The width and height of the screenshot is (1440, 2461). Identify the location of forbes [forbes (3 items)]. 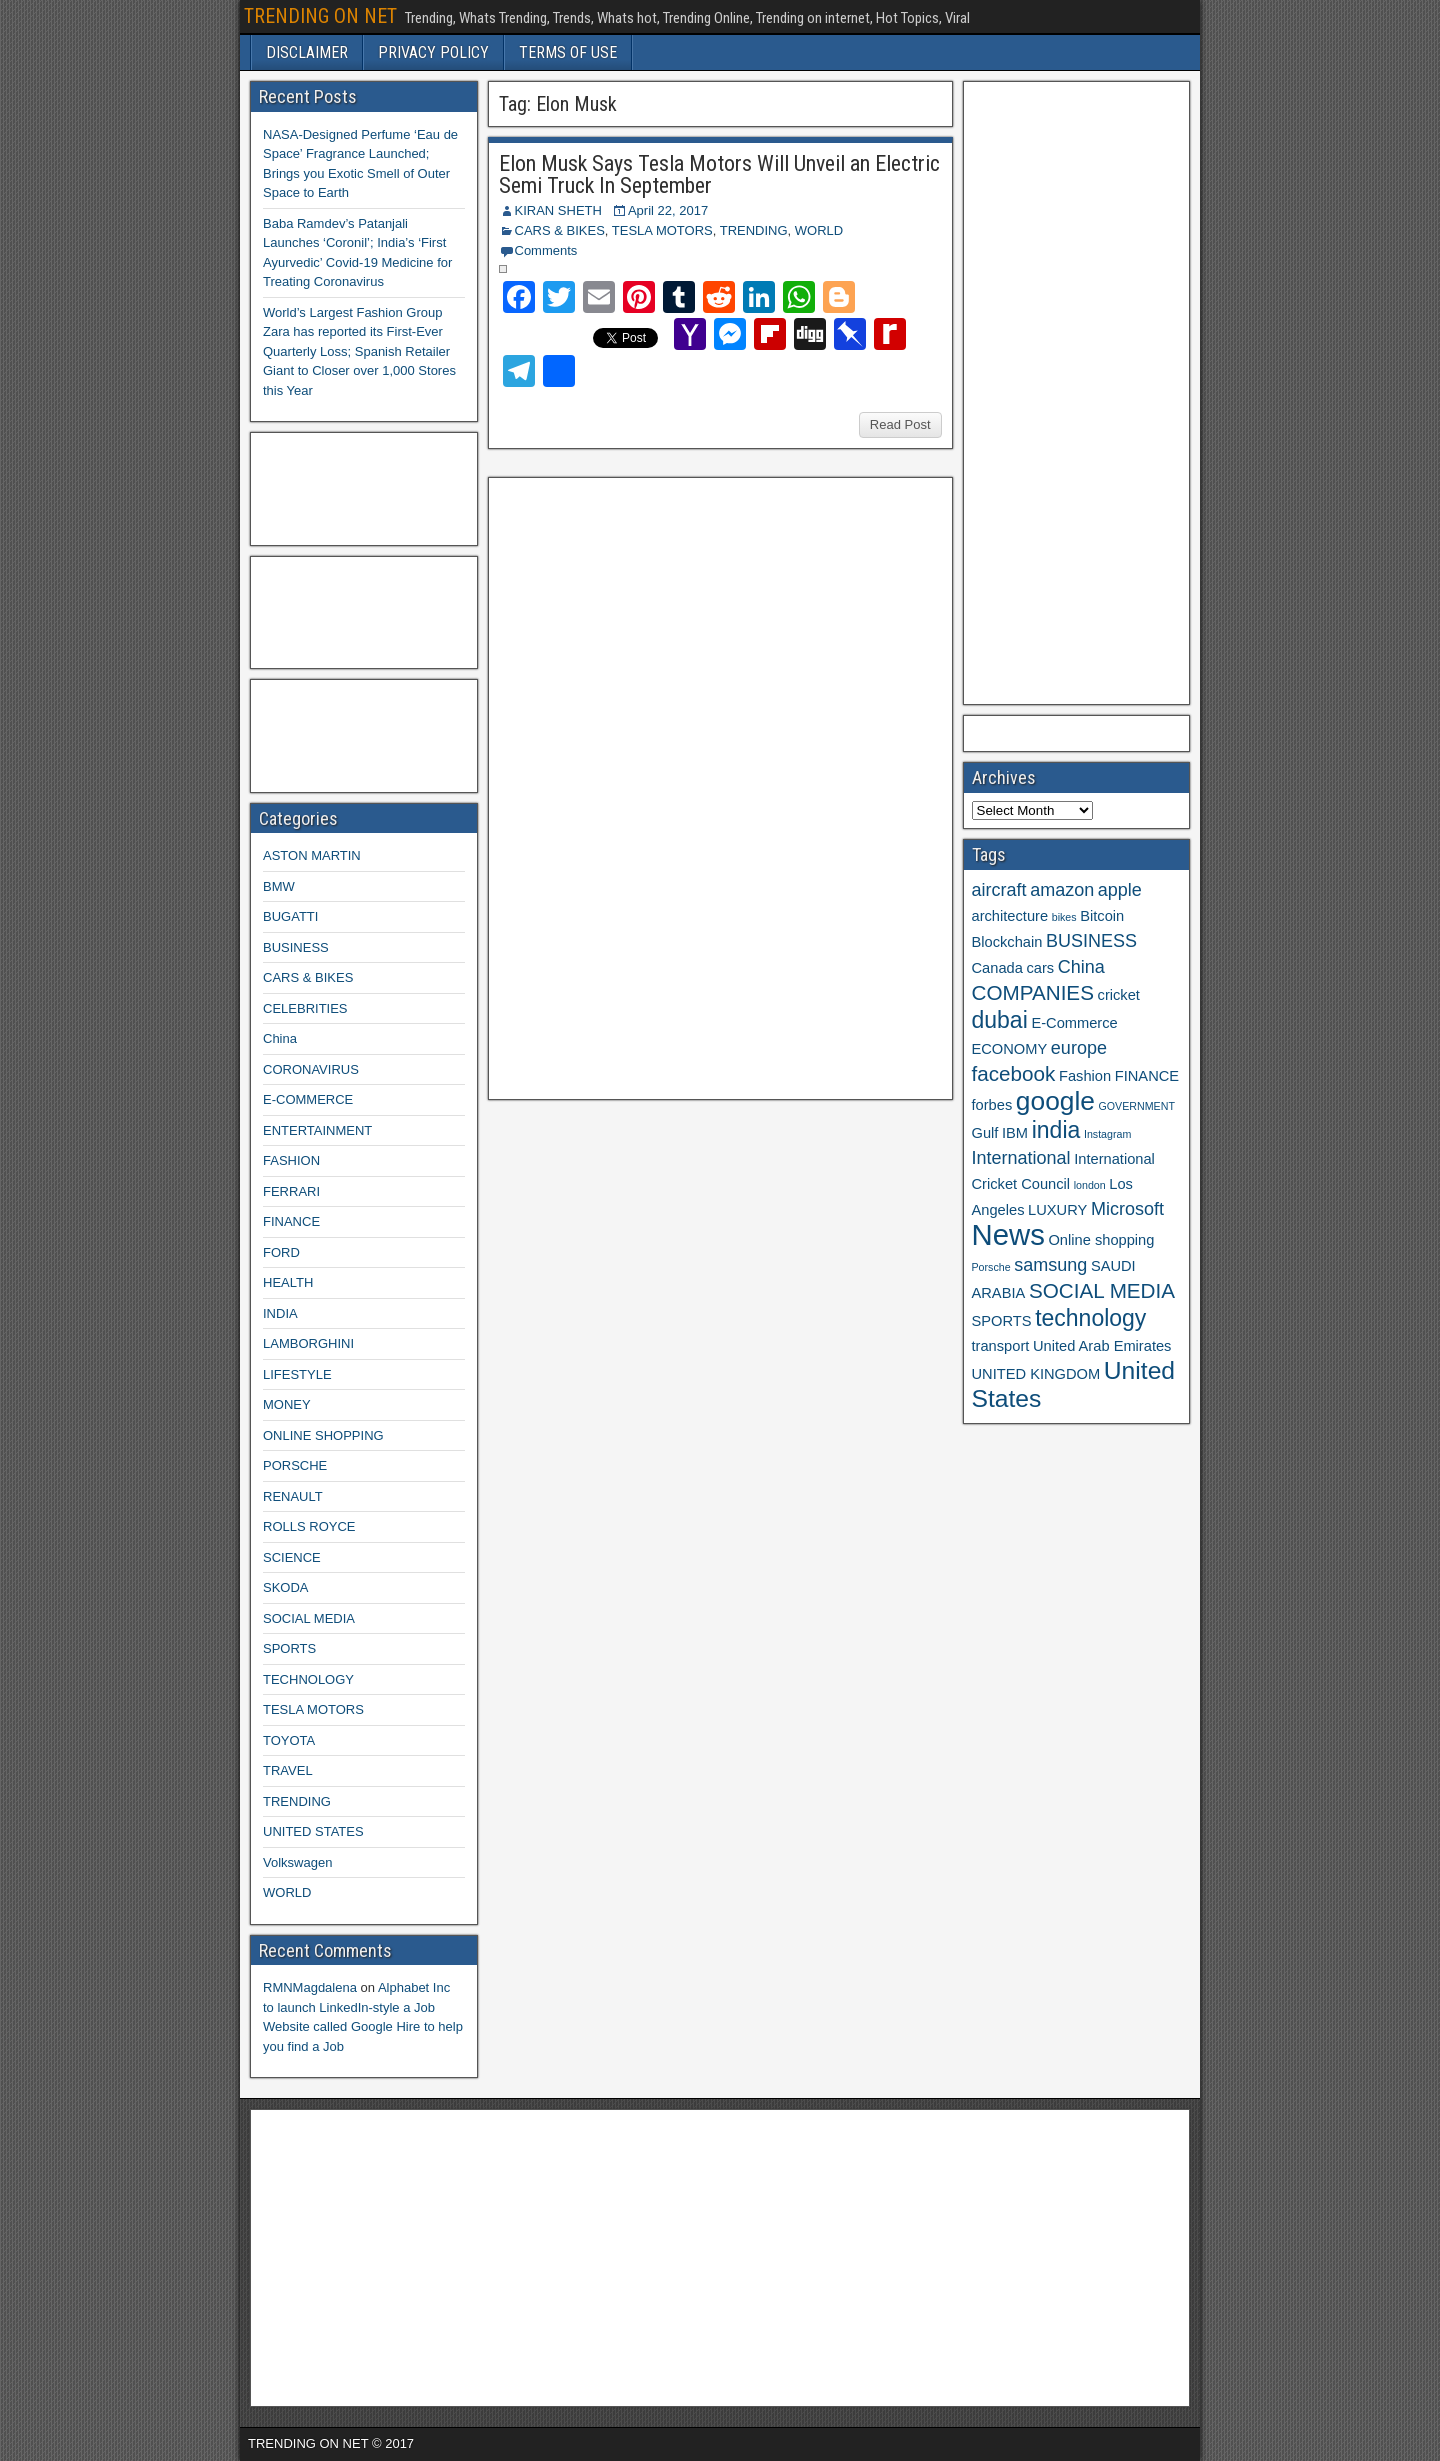
(992, 1105).